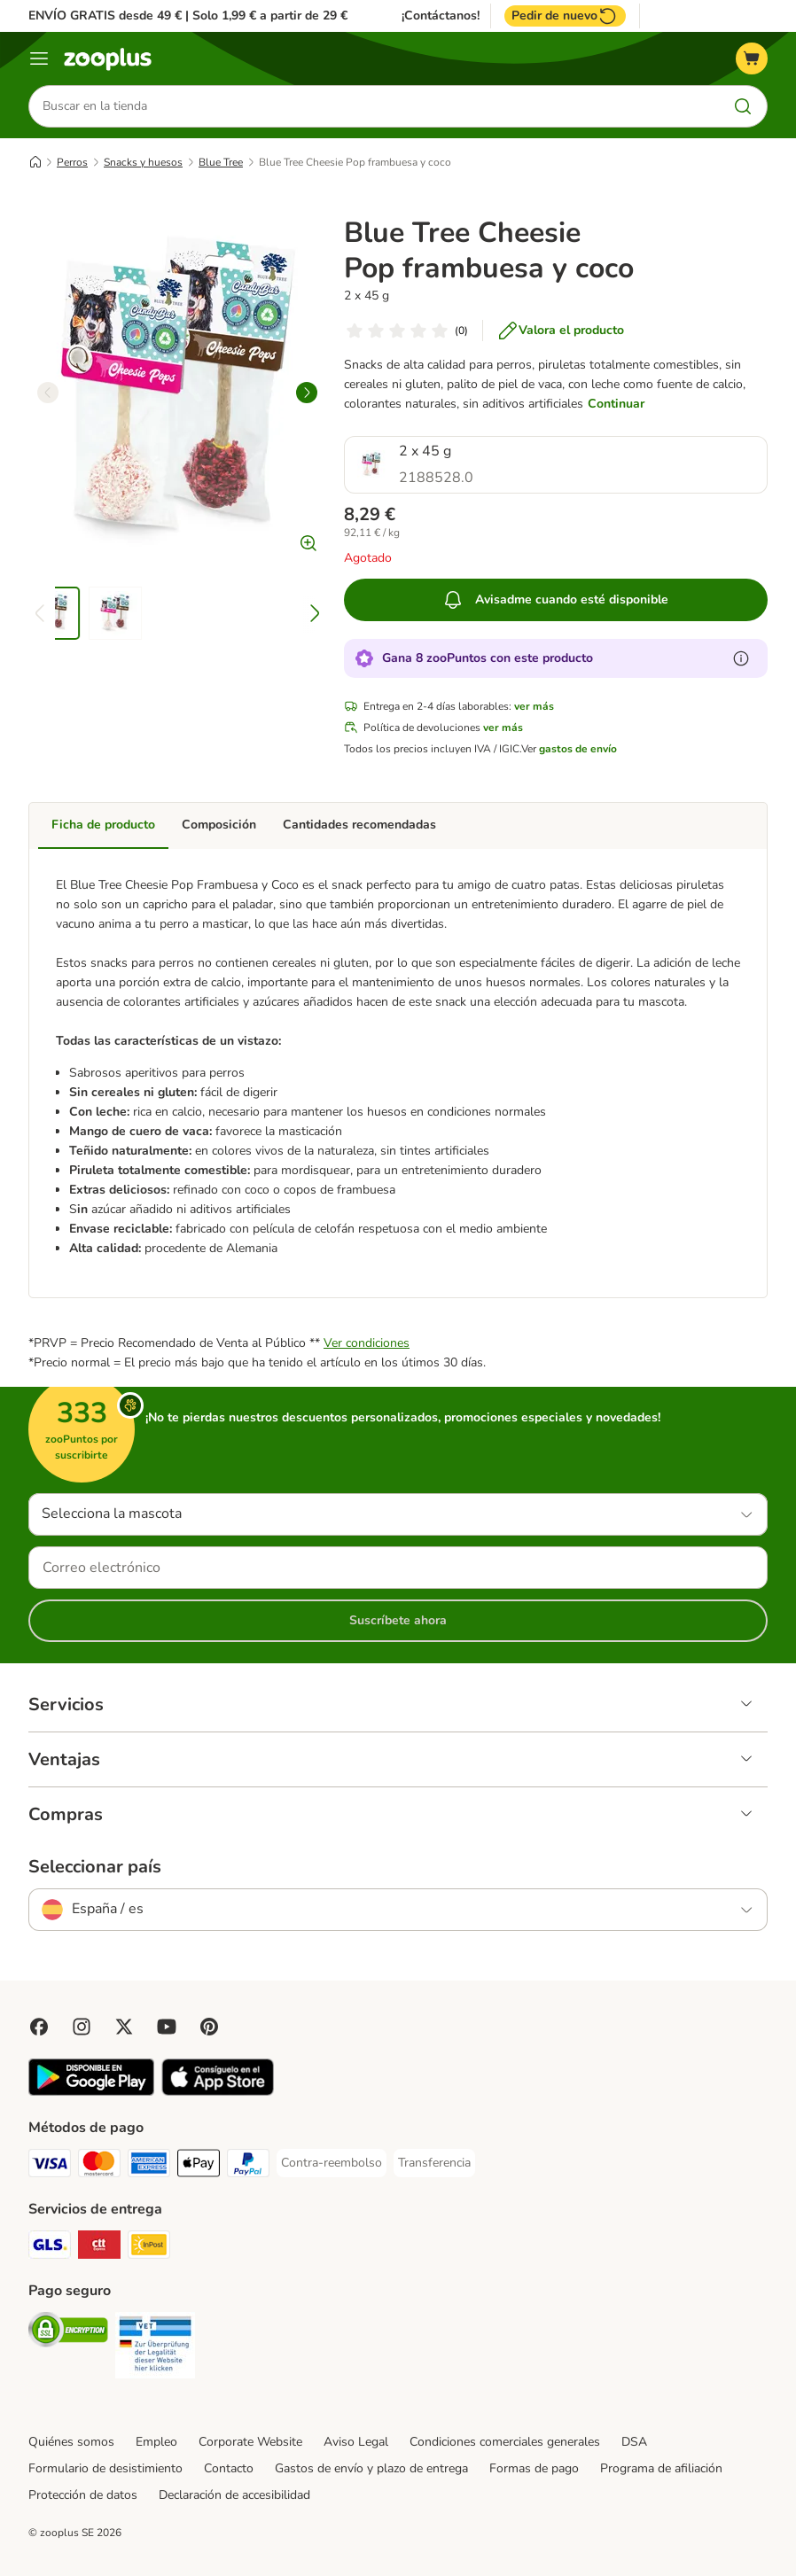 This screenshot has width=796, height=2576. What do you see at coordinates (661, 2468) in the screenshot?
I see `Programa de afiliación` at bounding box center [661, 2468].